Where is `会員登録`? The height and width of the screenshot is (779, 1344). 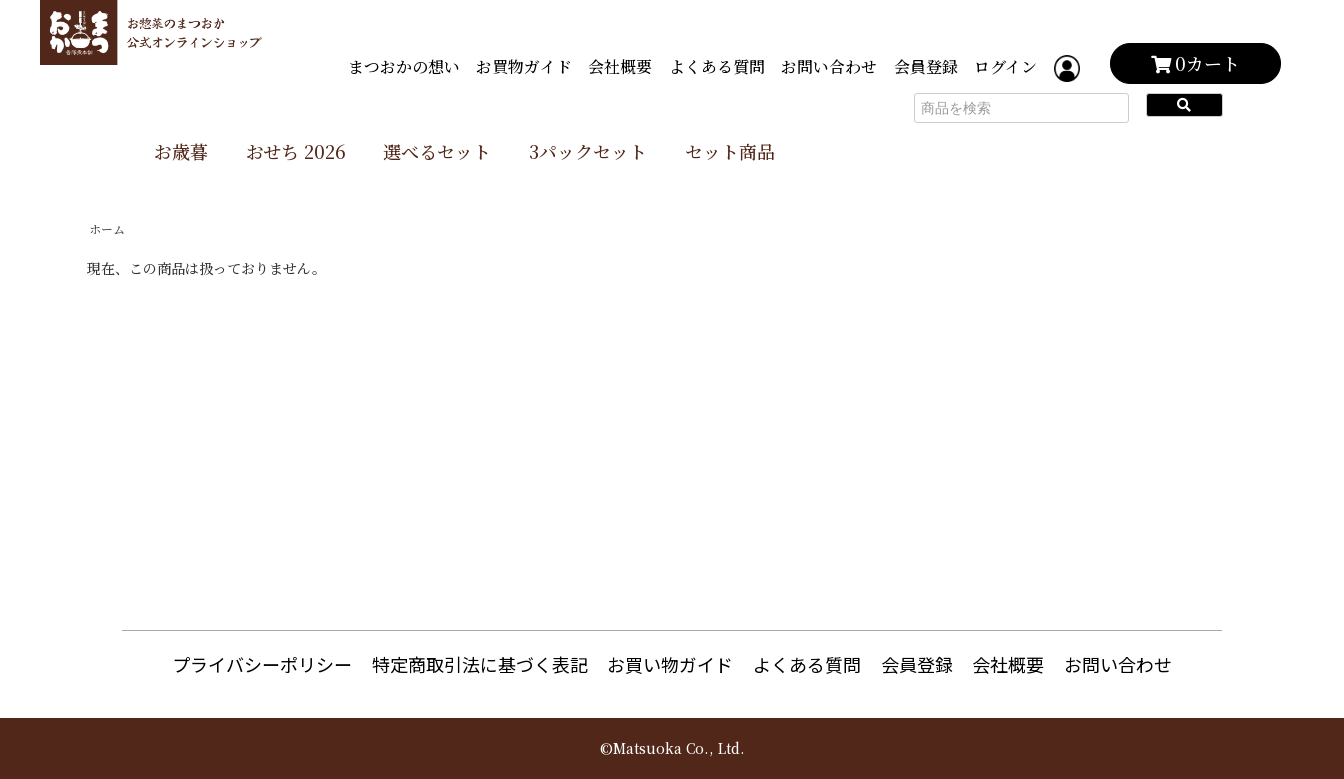 会員登録 is located at coordinates (926, 66).